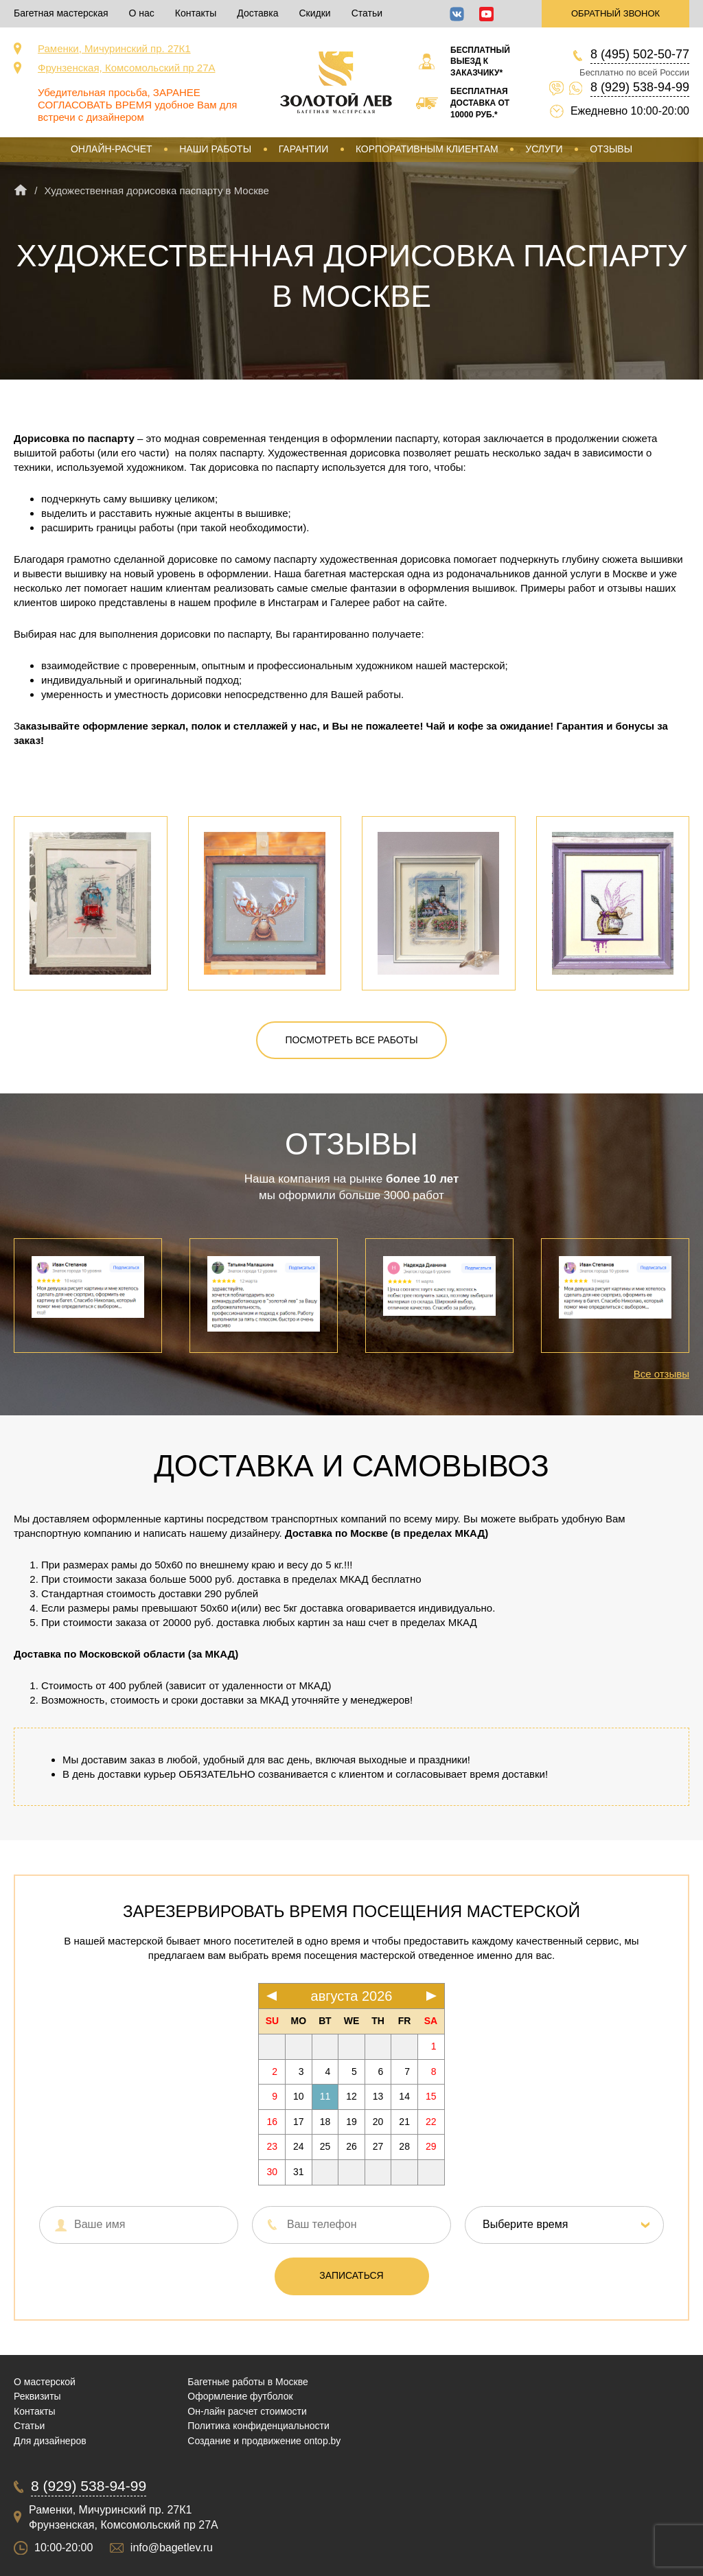  I want to click on 24, so click(298, 2146).